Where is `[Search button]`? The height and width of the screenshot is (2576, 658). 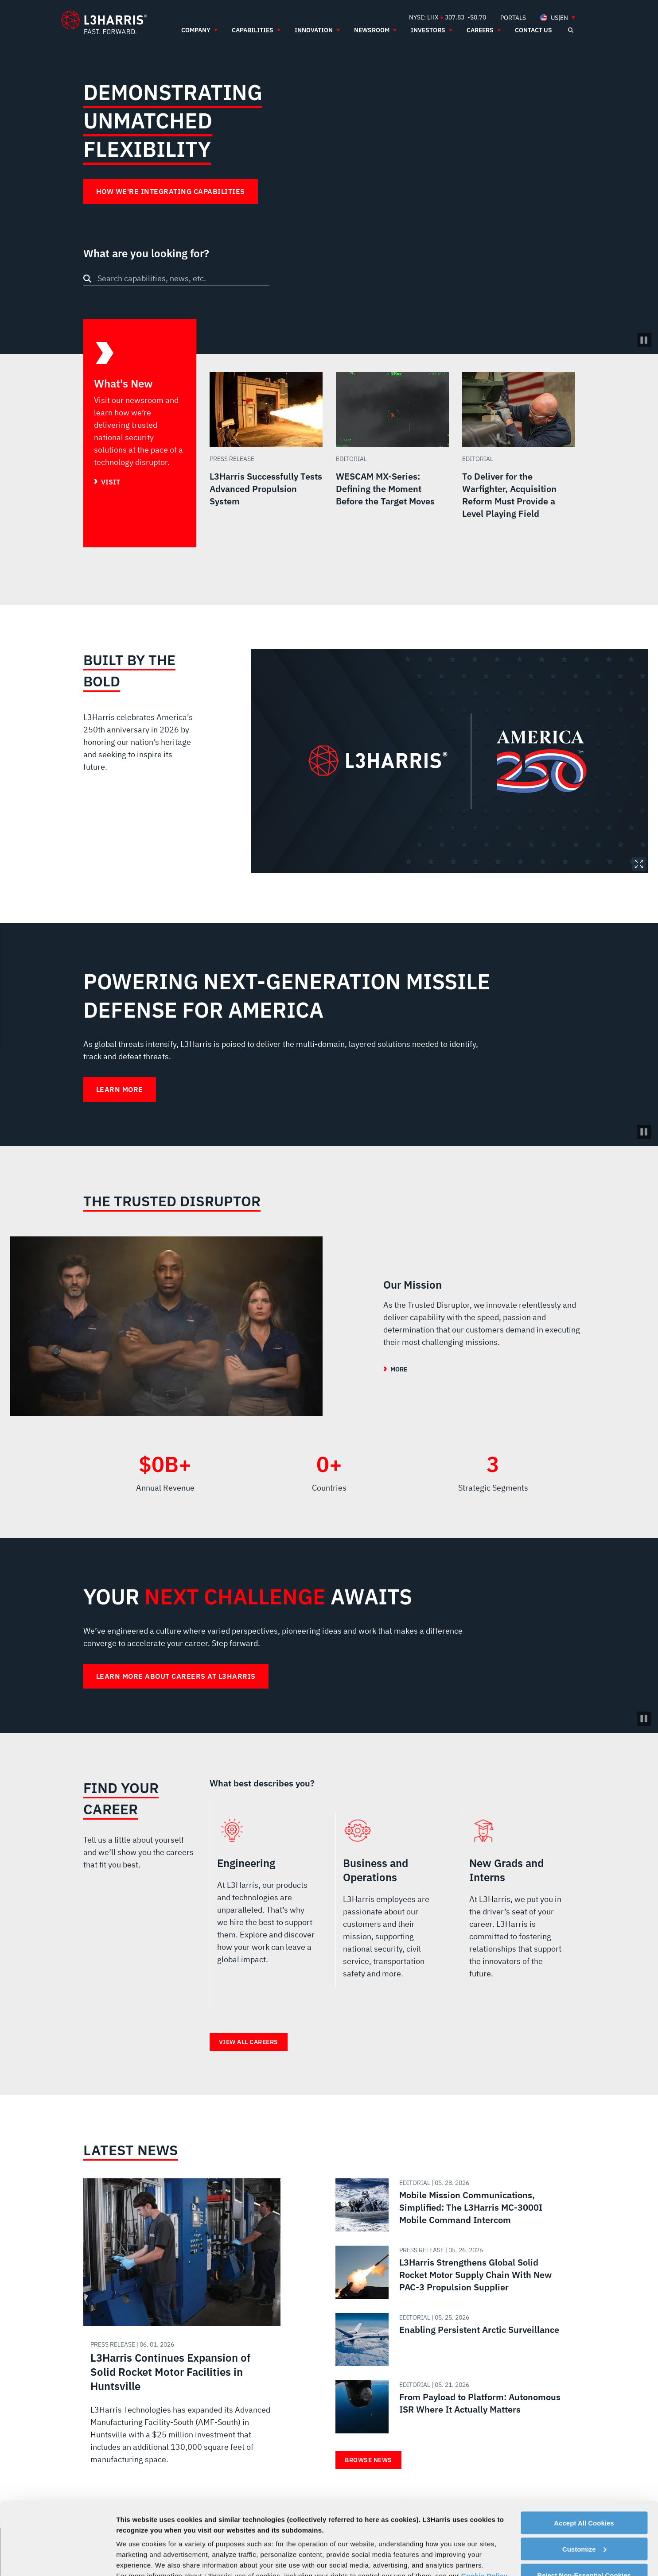 [Search button] is located at coordinates (87, 279).